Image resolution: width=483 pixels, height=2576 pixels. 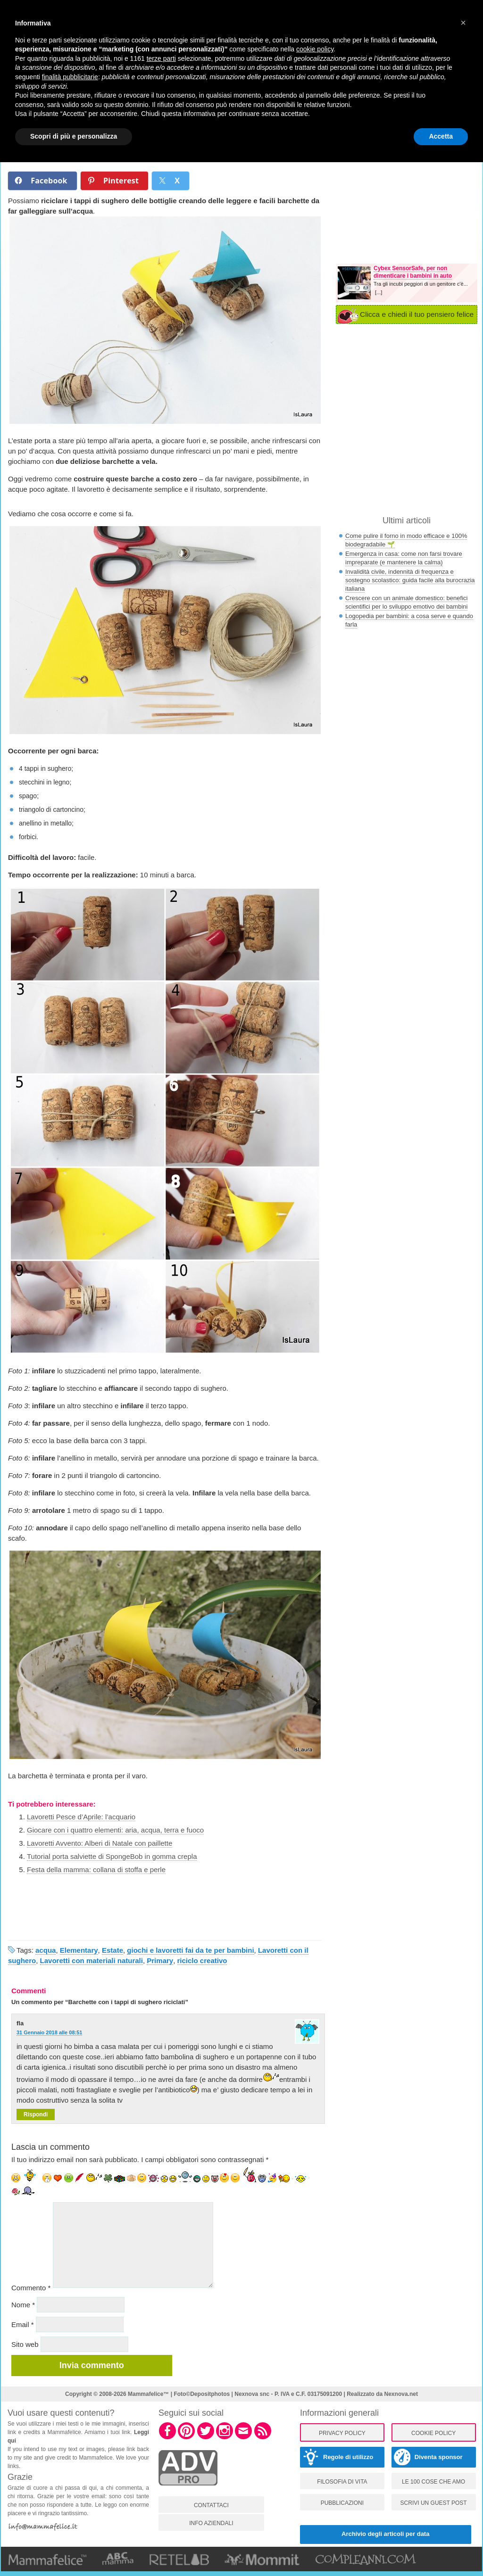 What do you see at coordinates (73, 136) in the screenshot?
I see `Scopri di più e personalizza [button]` at bounding box center [73, 136].